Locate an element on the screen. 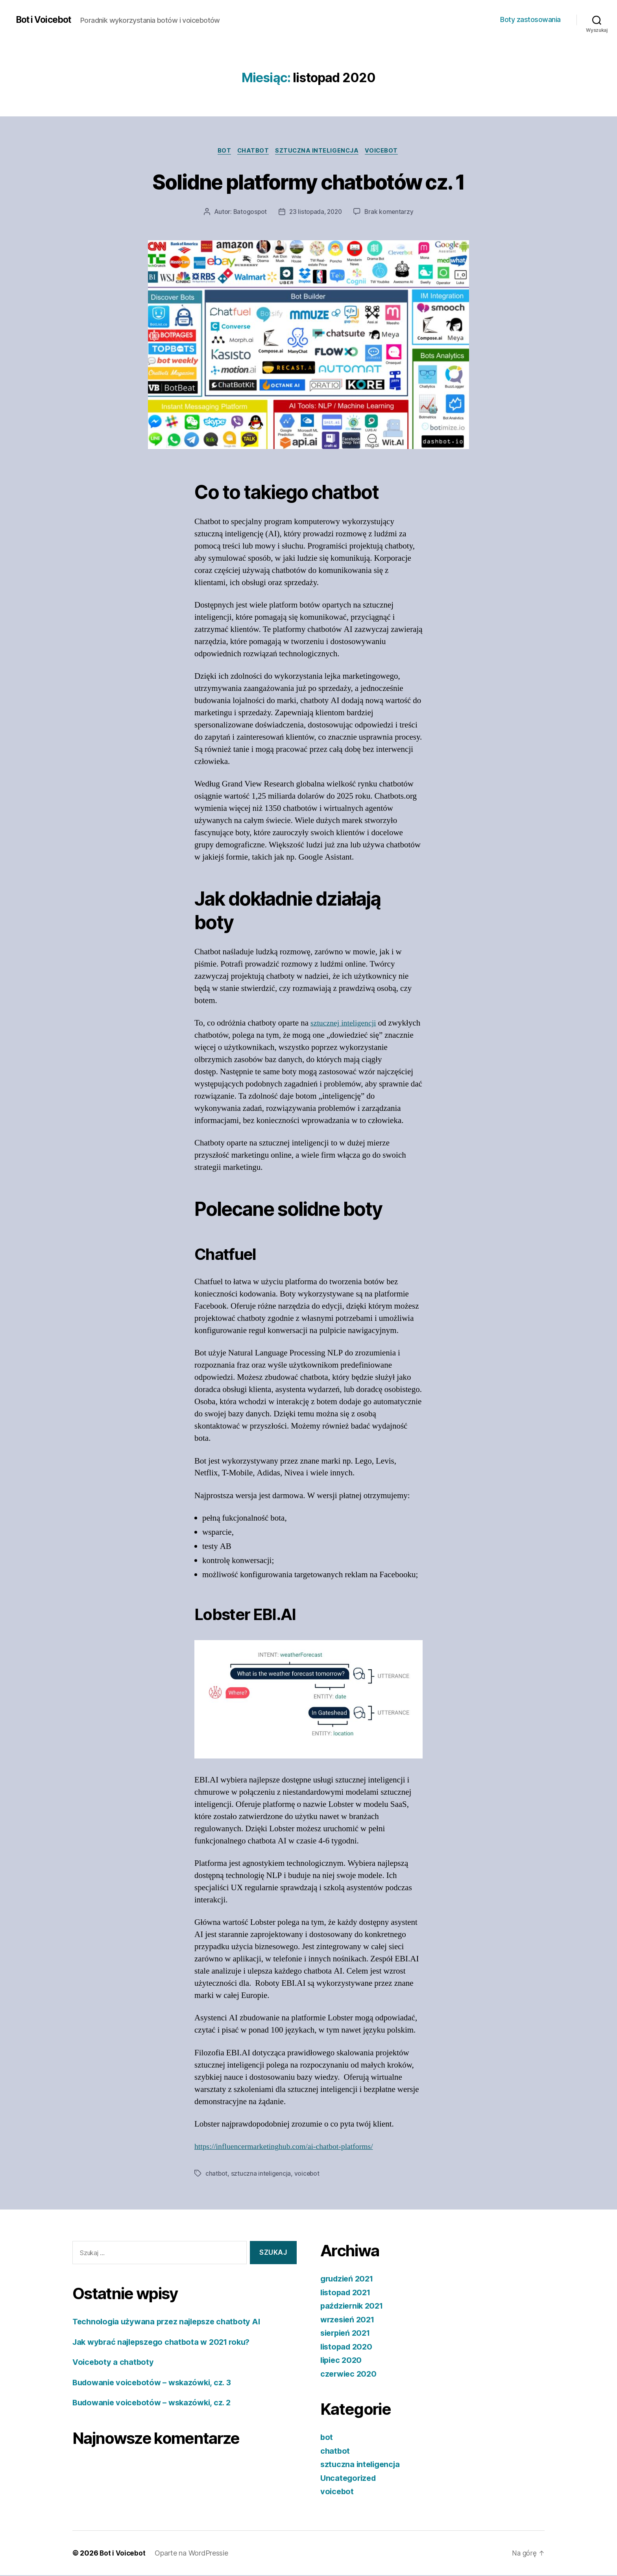 The image size is (617, 2576). listopad 2021 is located at coordinates (347, 2293).